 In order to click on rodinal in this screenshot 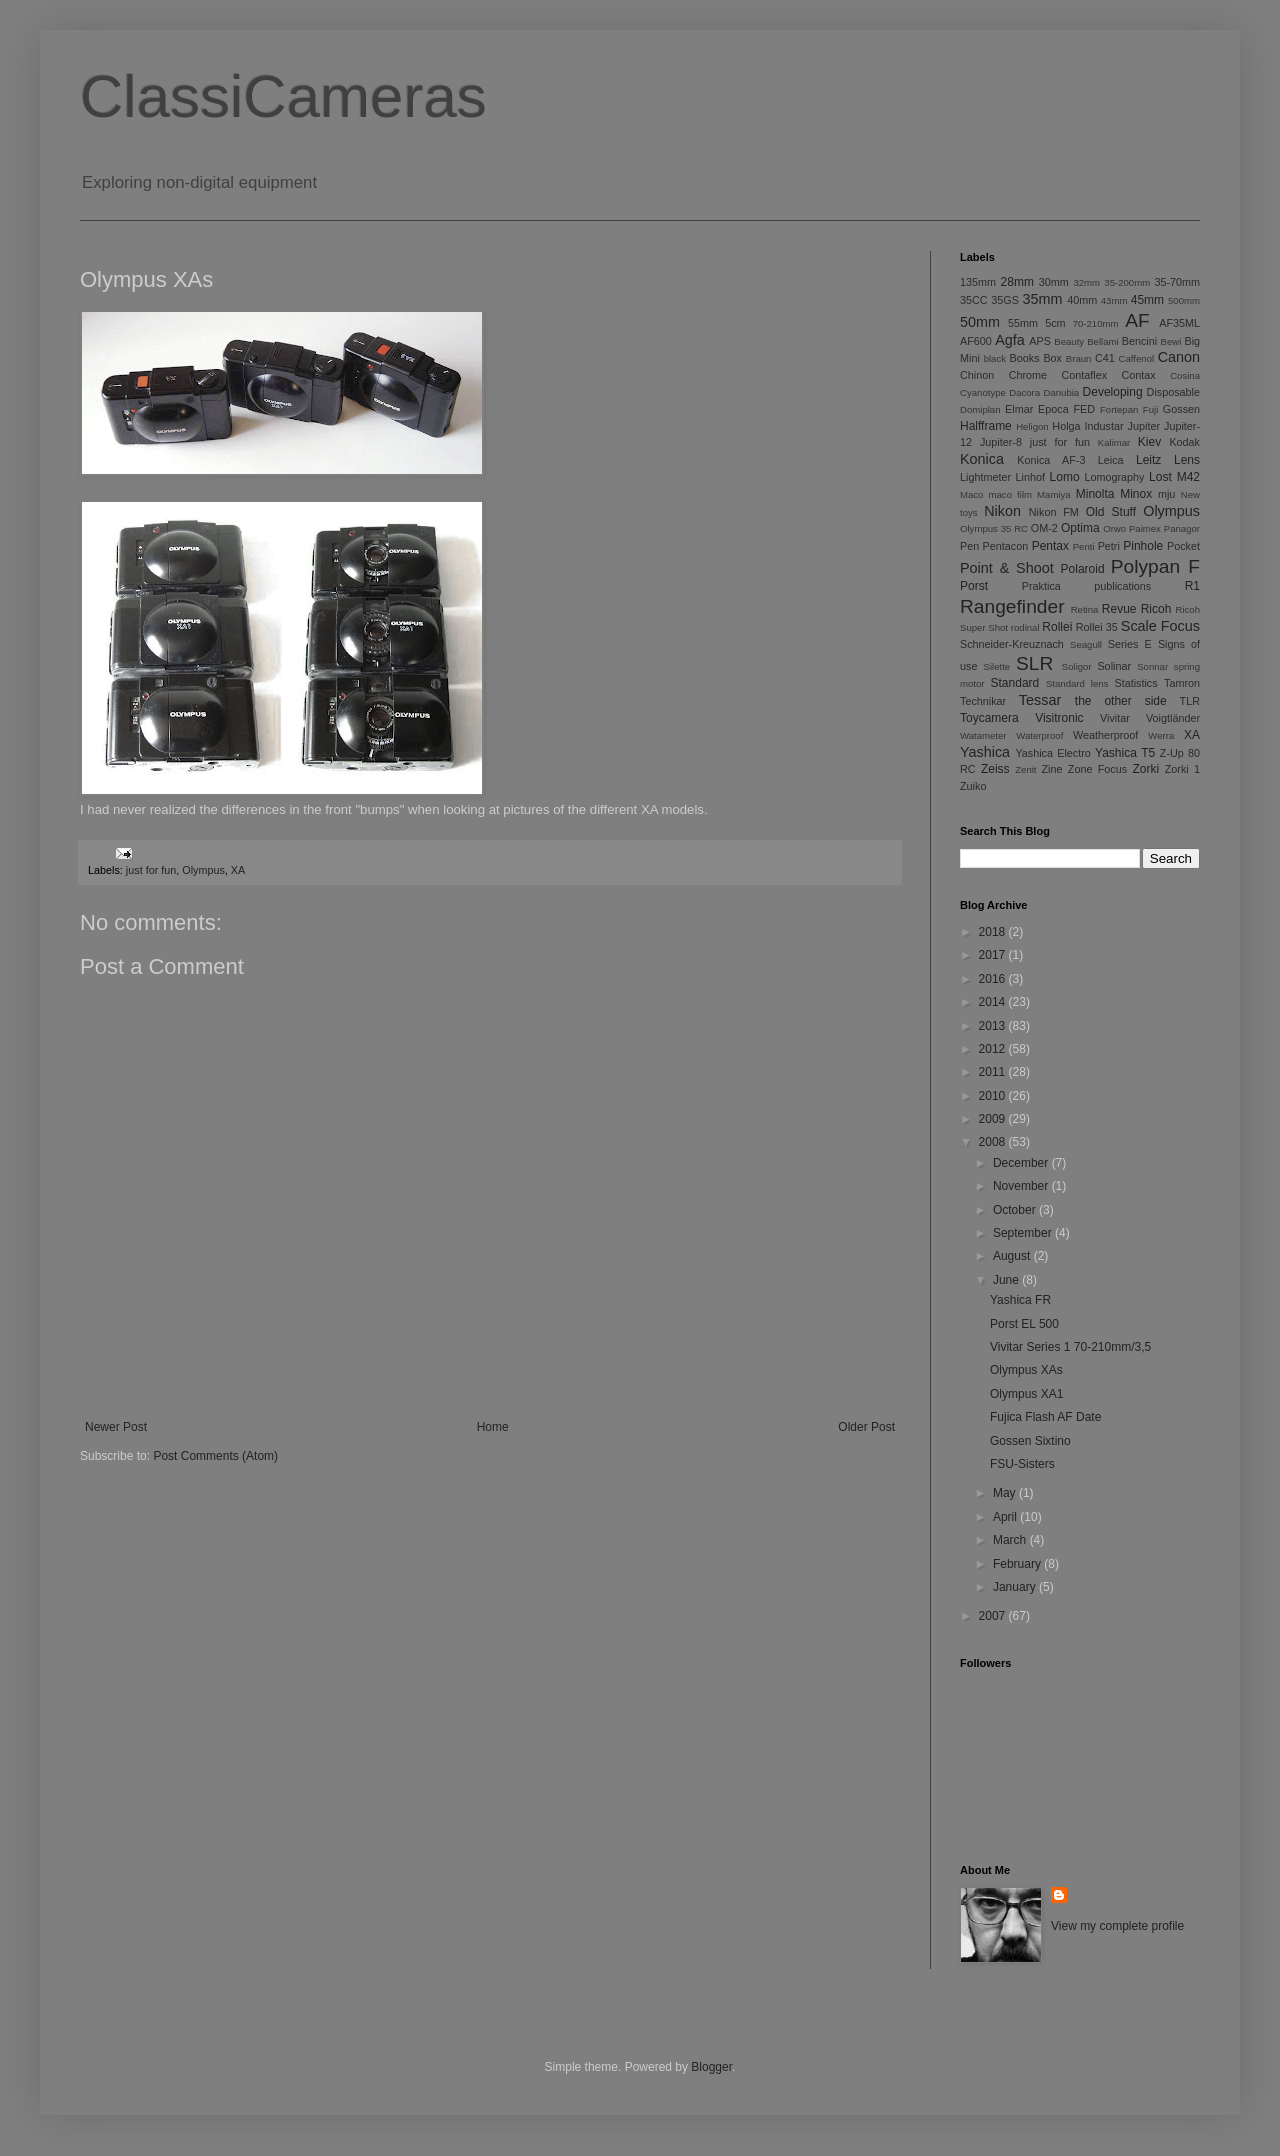, I will do `click(1025, 627)`.